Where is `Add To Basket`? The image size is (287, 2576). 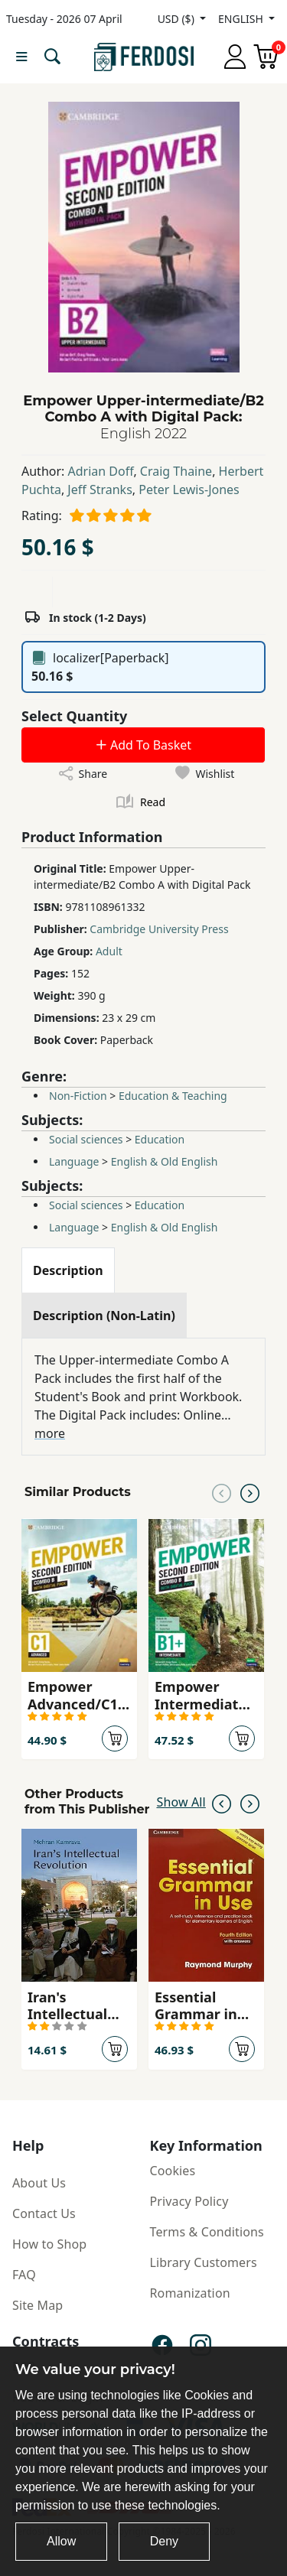
Add To Basket is located at coordinates (143, 745).